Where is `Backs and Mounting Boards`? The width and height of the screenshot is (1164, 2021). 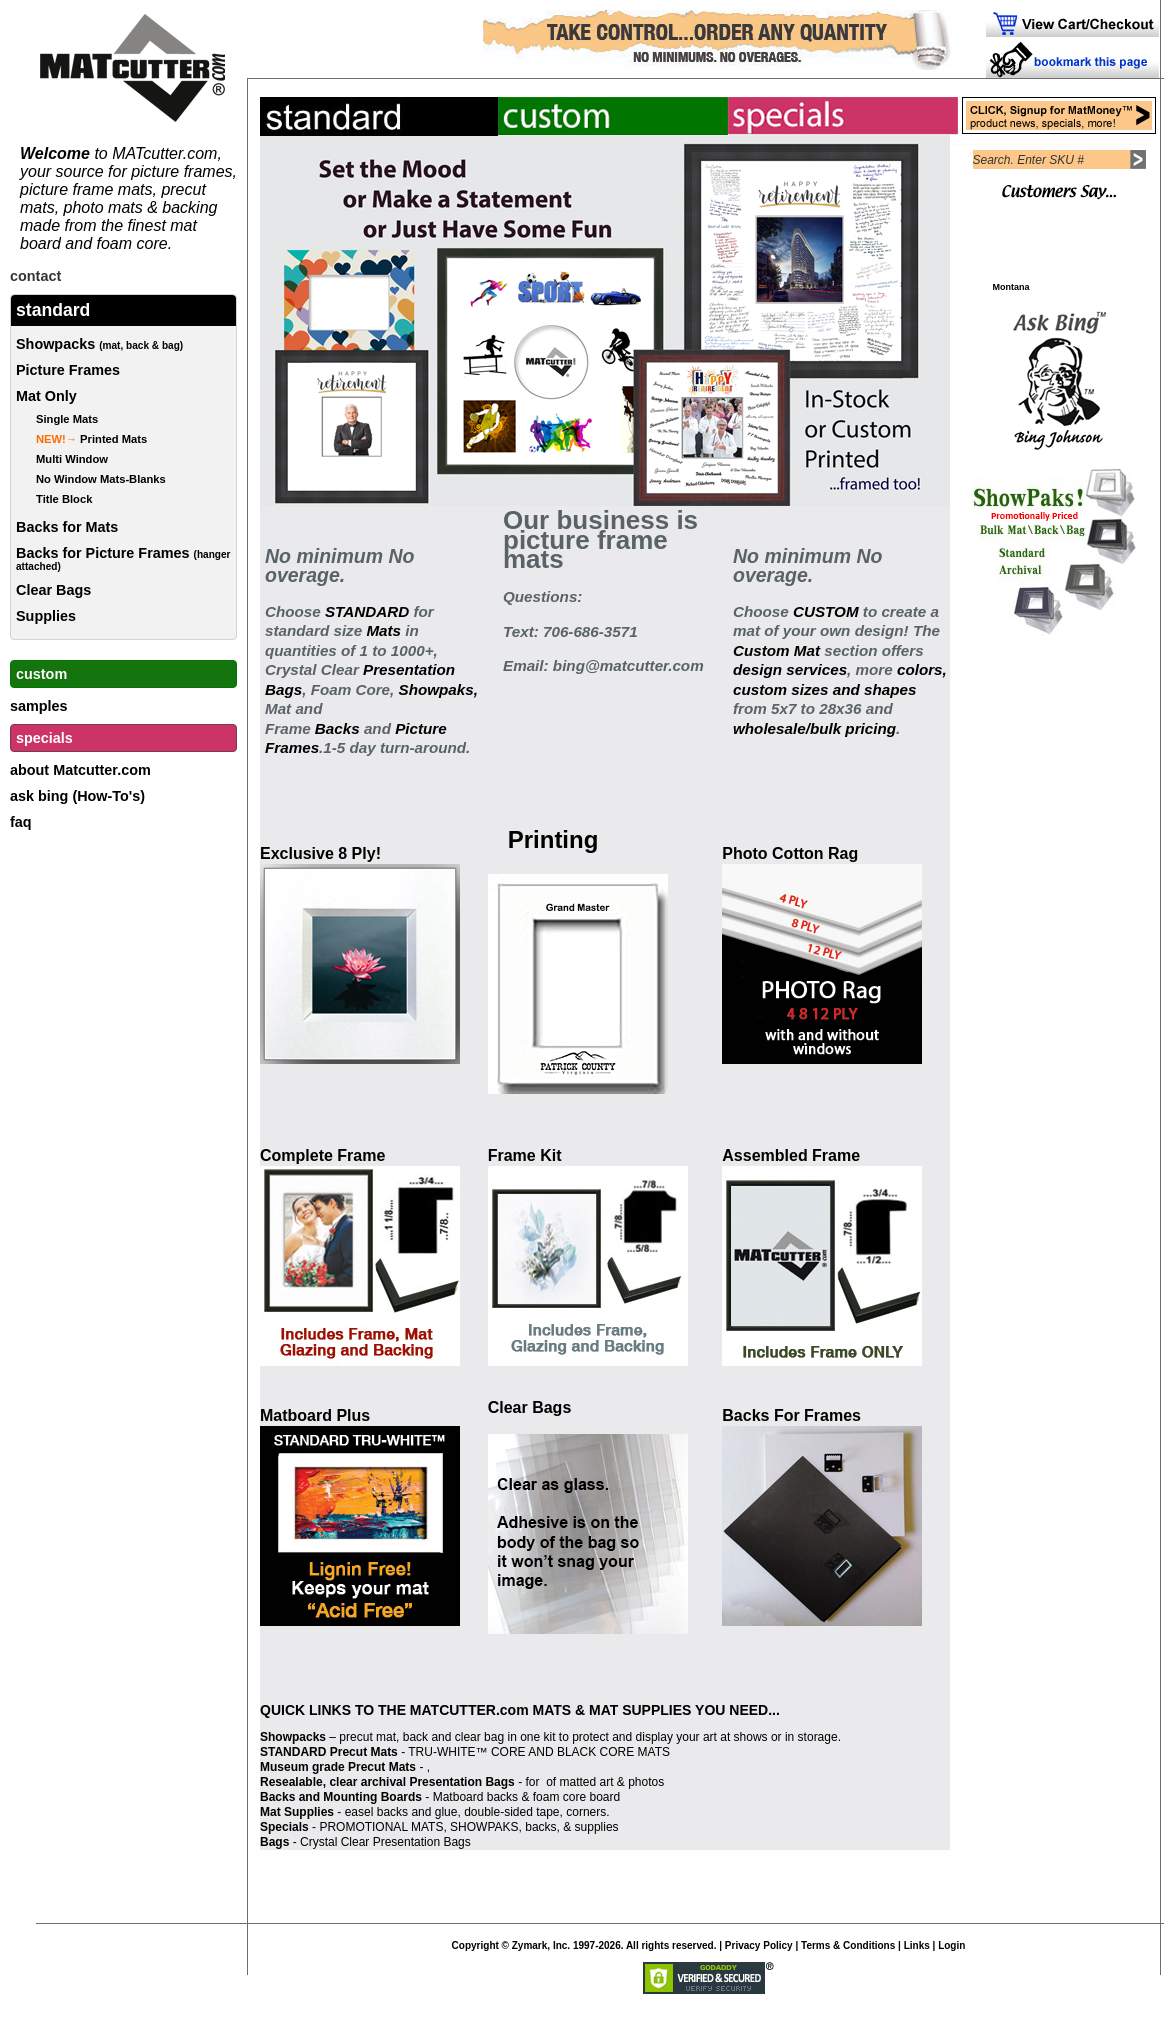
Backs and Mounting Boards is located at coordinates (341, 1797).